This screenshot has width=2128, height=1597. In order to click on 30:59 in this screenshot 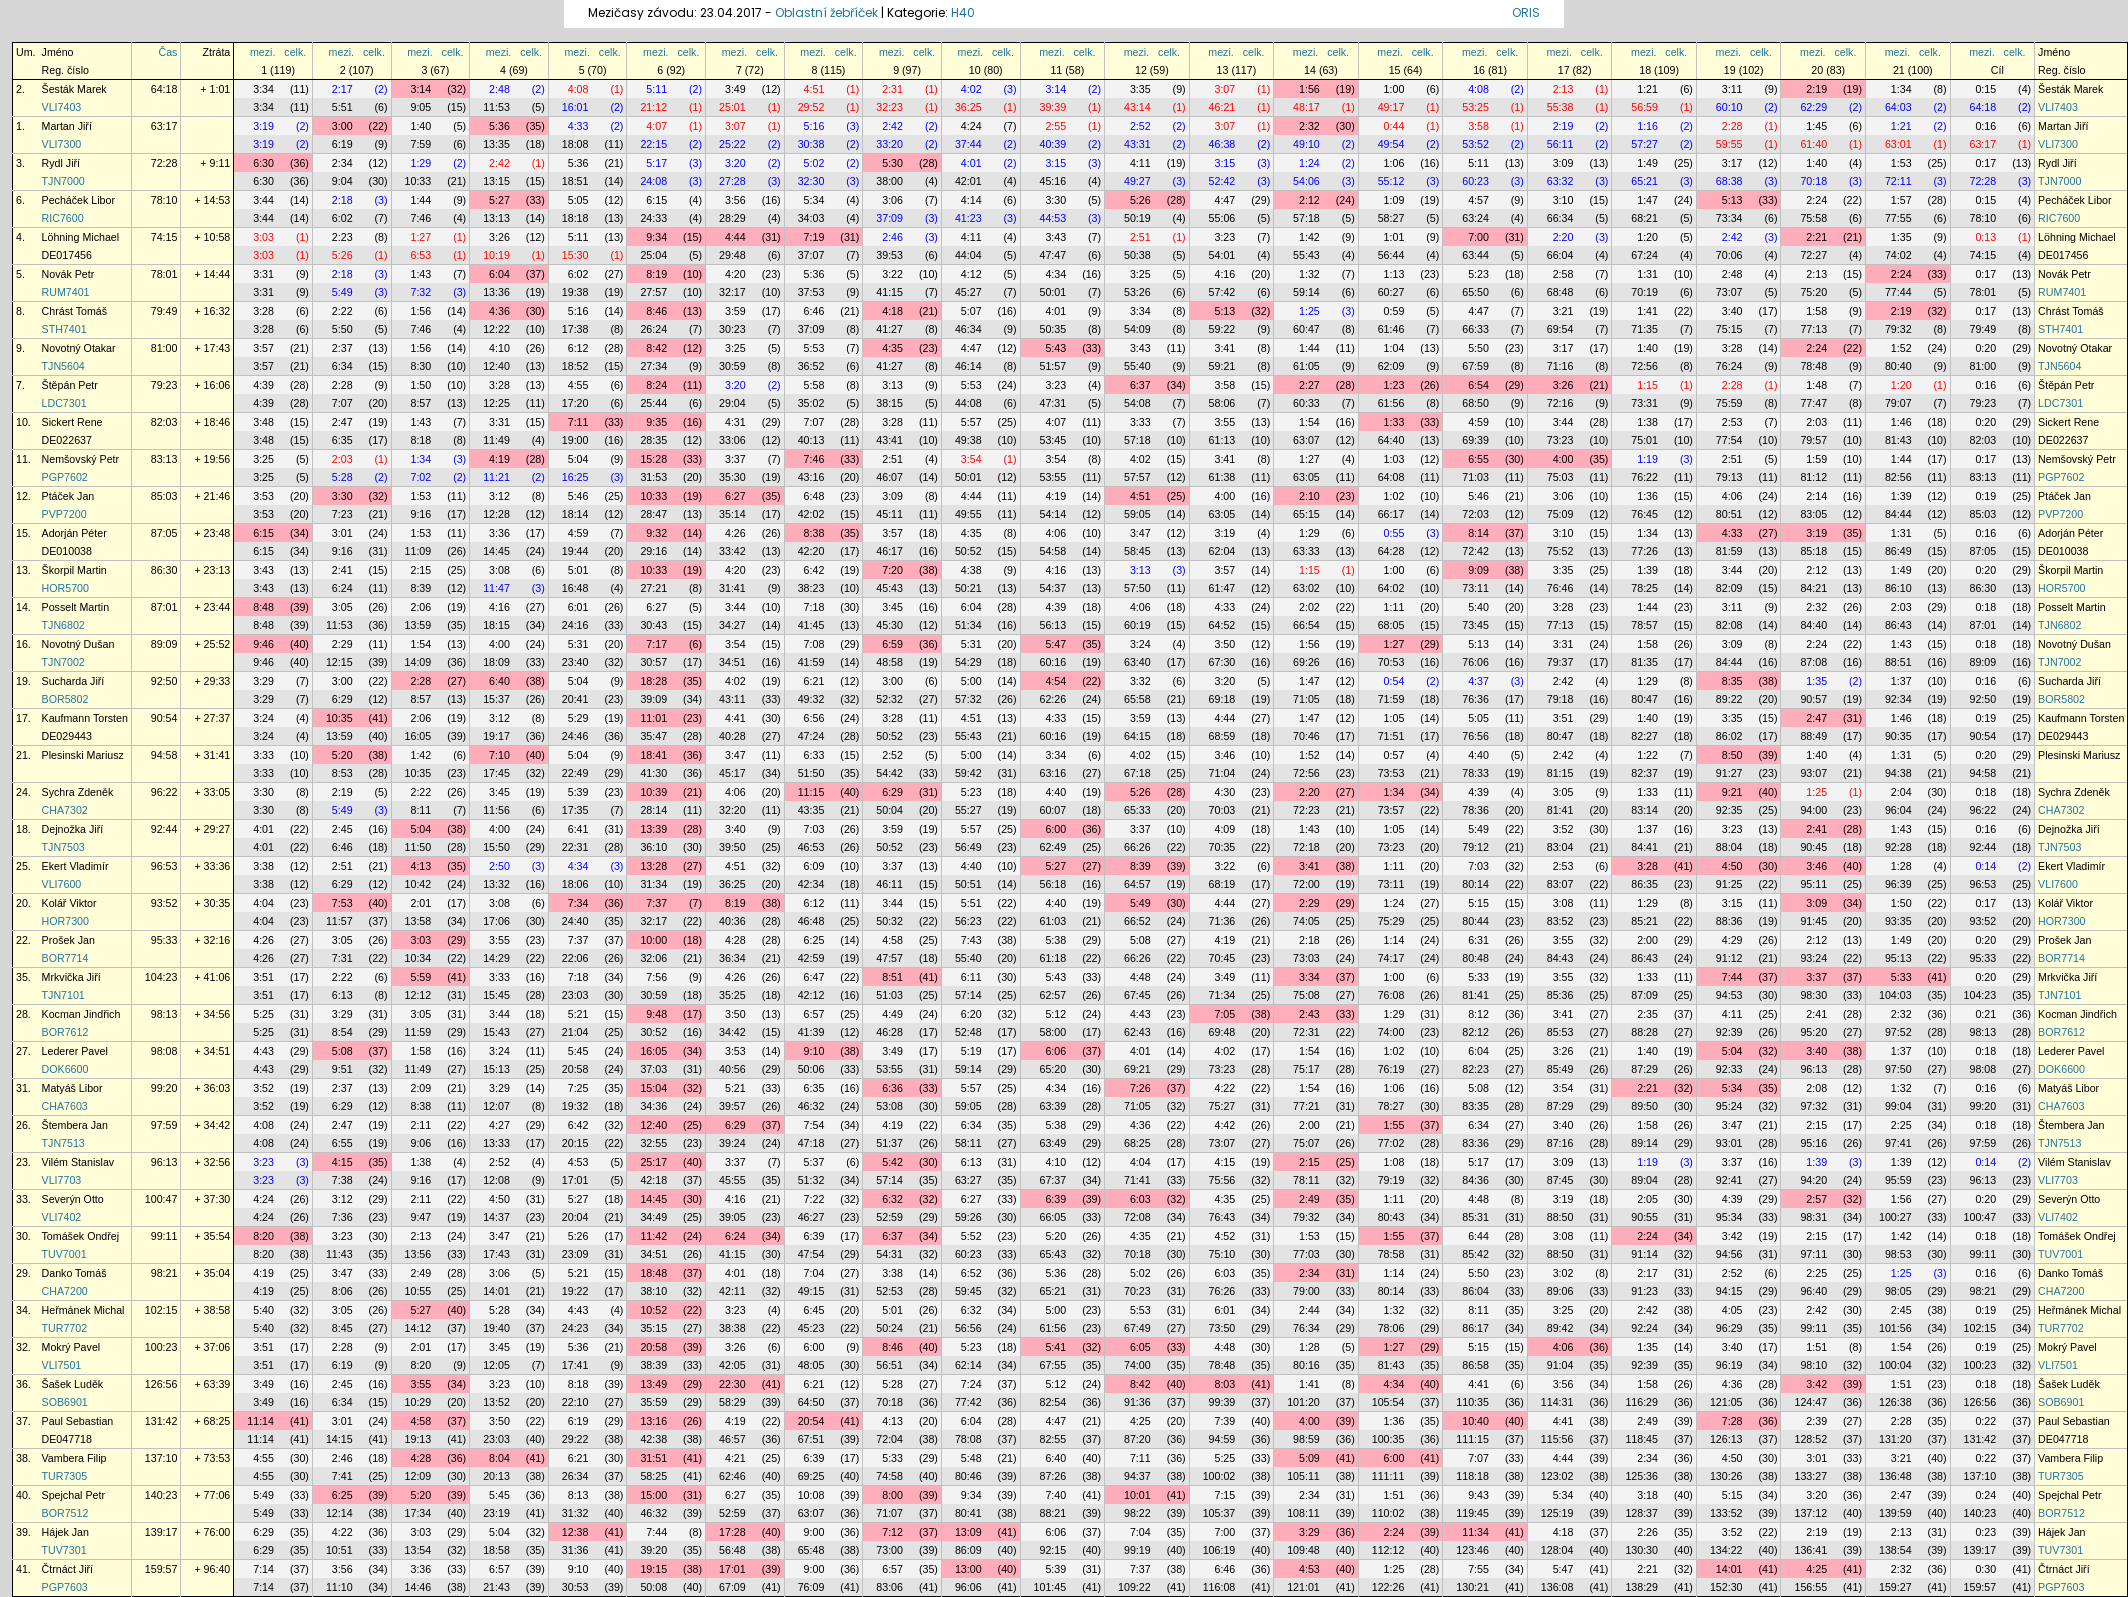, I will do `click(732, 366)`.